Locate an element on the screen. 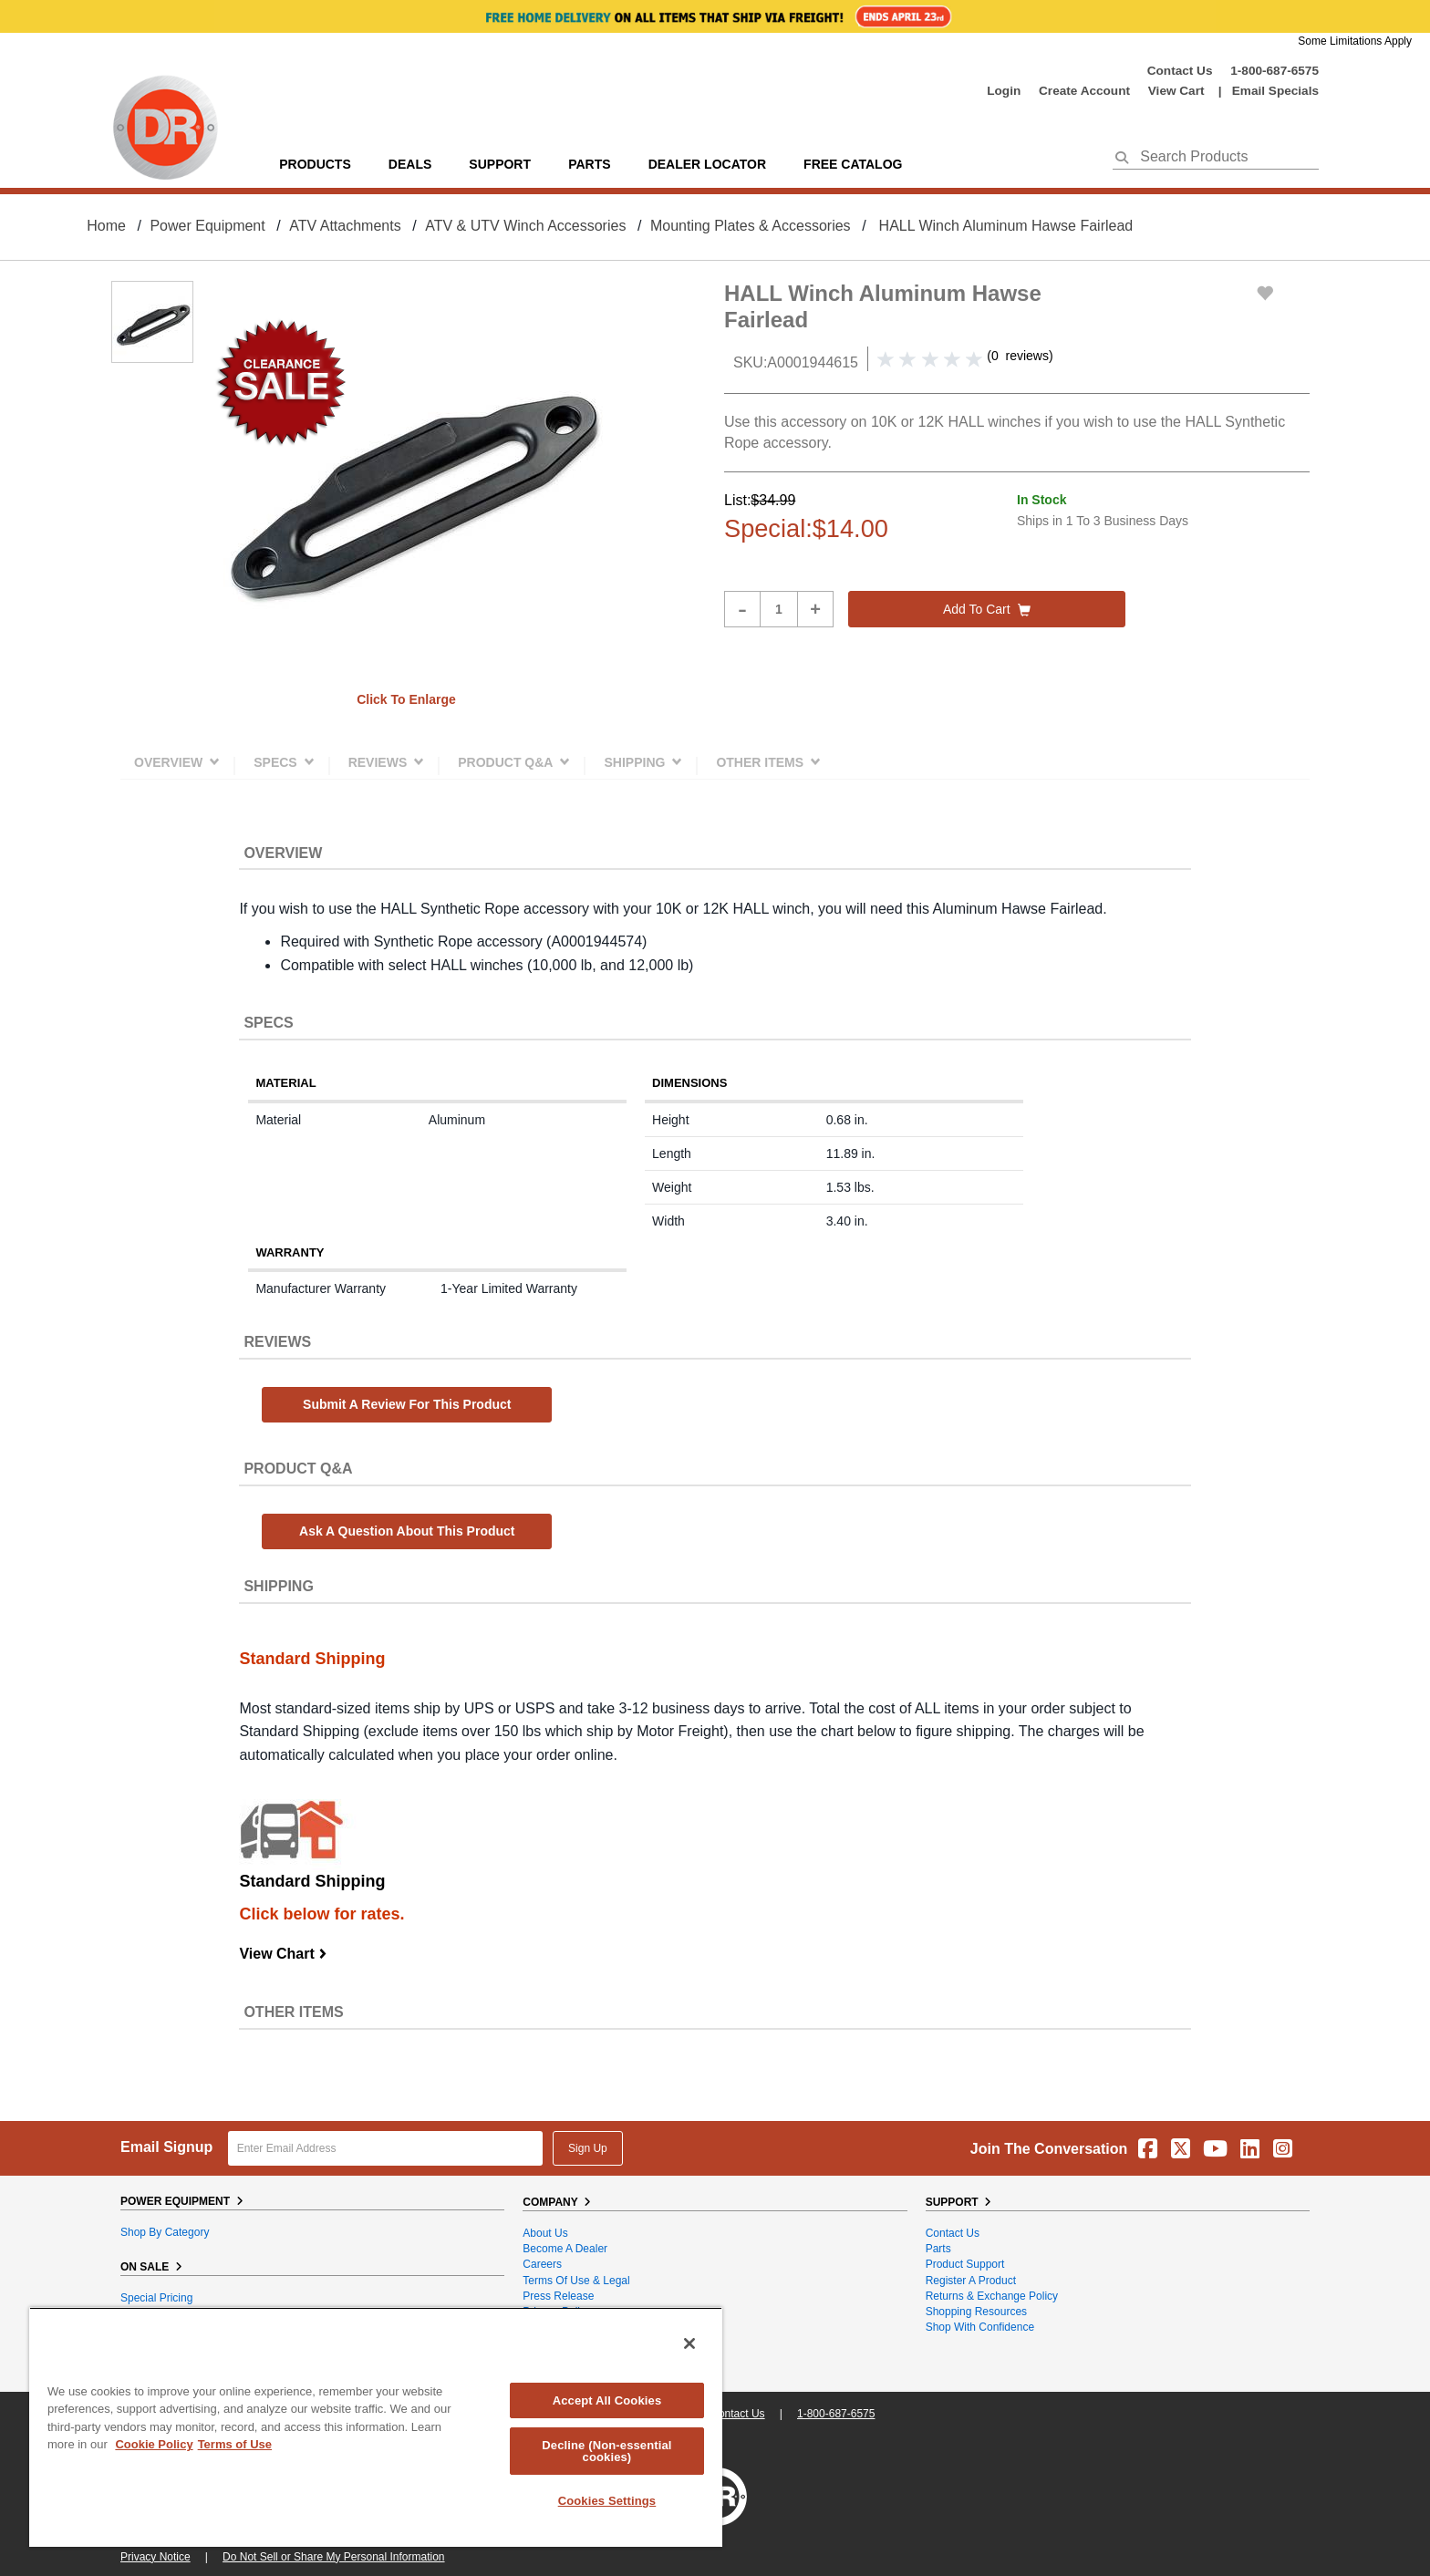 The image size is (1430, 2576). Do Not Sell or Share My Personal Information is located at coordinates (333, 2556).